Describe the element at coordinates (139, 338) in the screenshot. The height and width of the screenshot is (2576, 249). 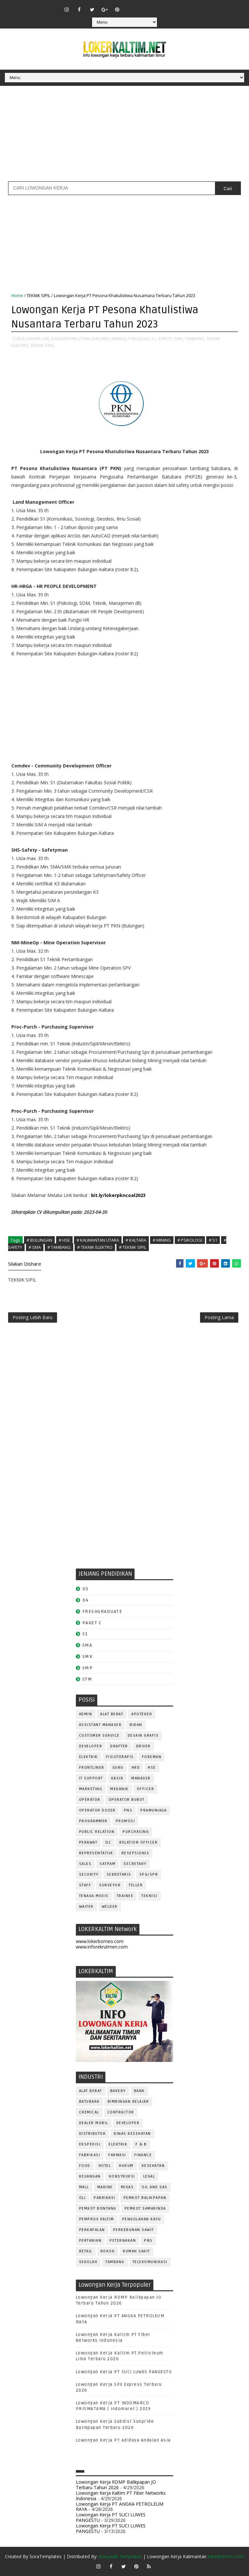
I see `PSIKOLOGI,` at that location.